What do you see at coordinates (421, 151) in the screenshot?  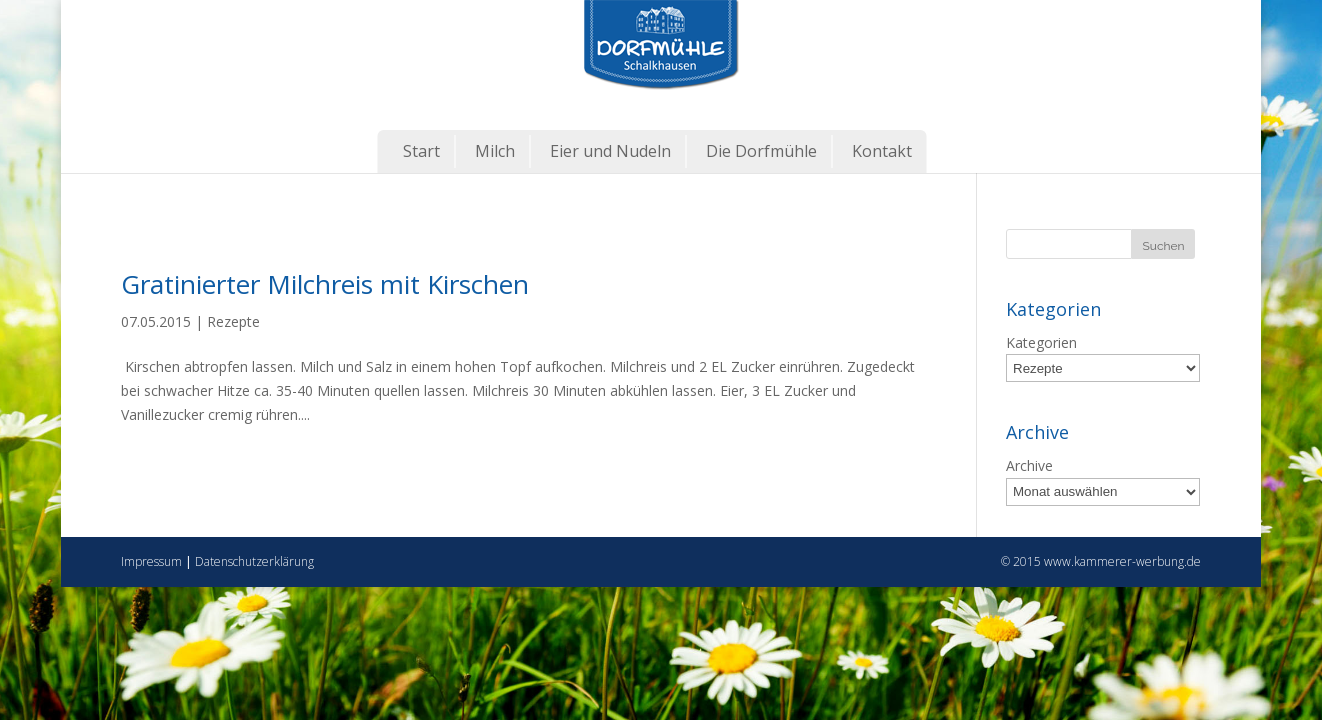 I see `Start` at bounding box center [421, 151].